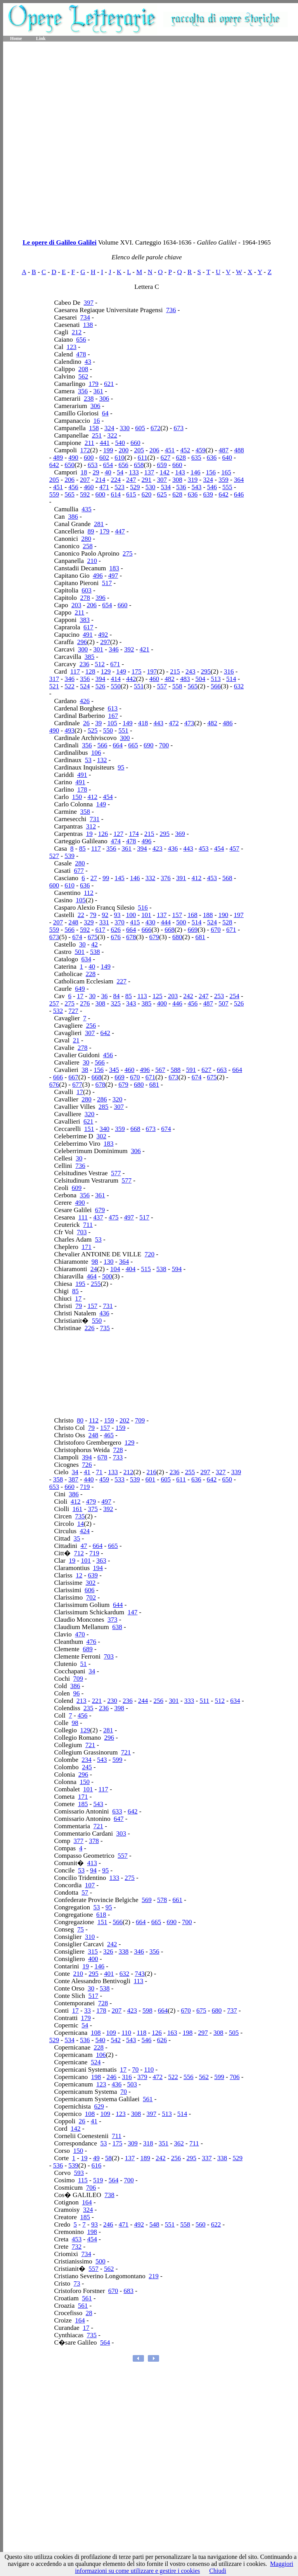 The image size is (298, 2576). I want to click on 379, so click(142, 2077).